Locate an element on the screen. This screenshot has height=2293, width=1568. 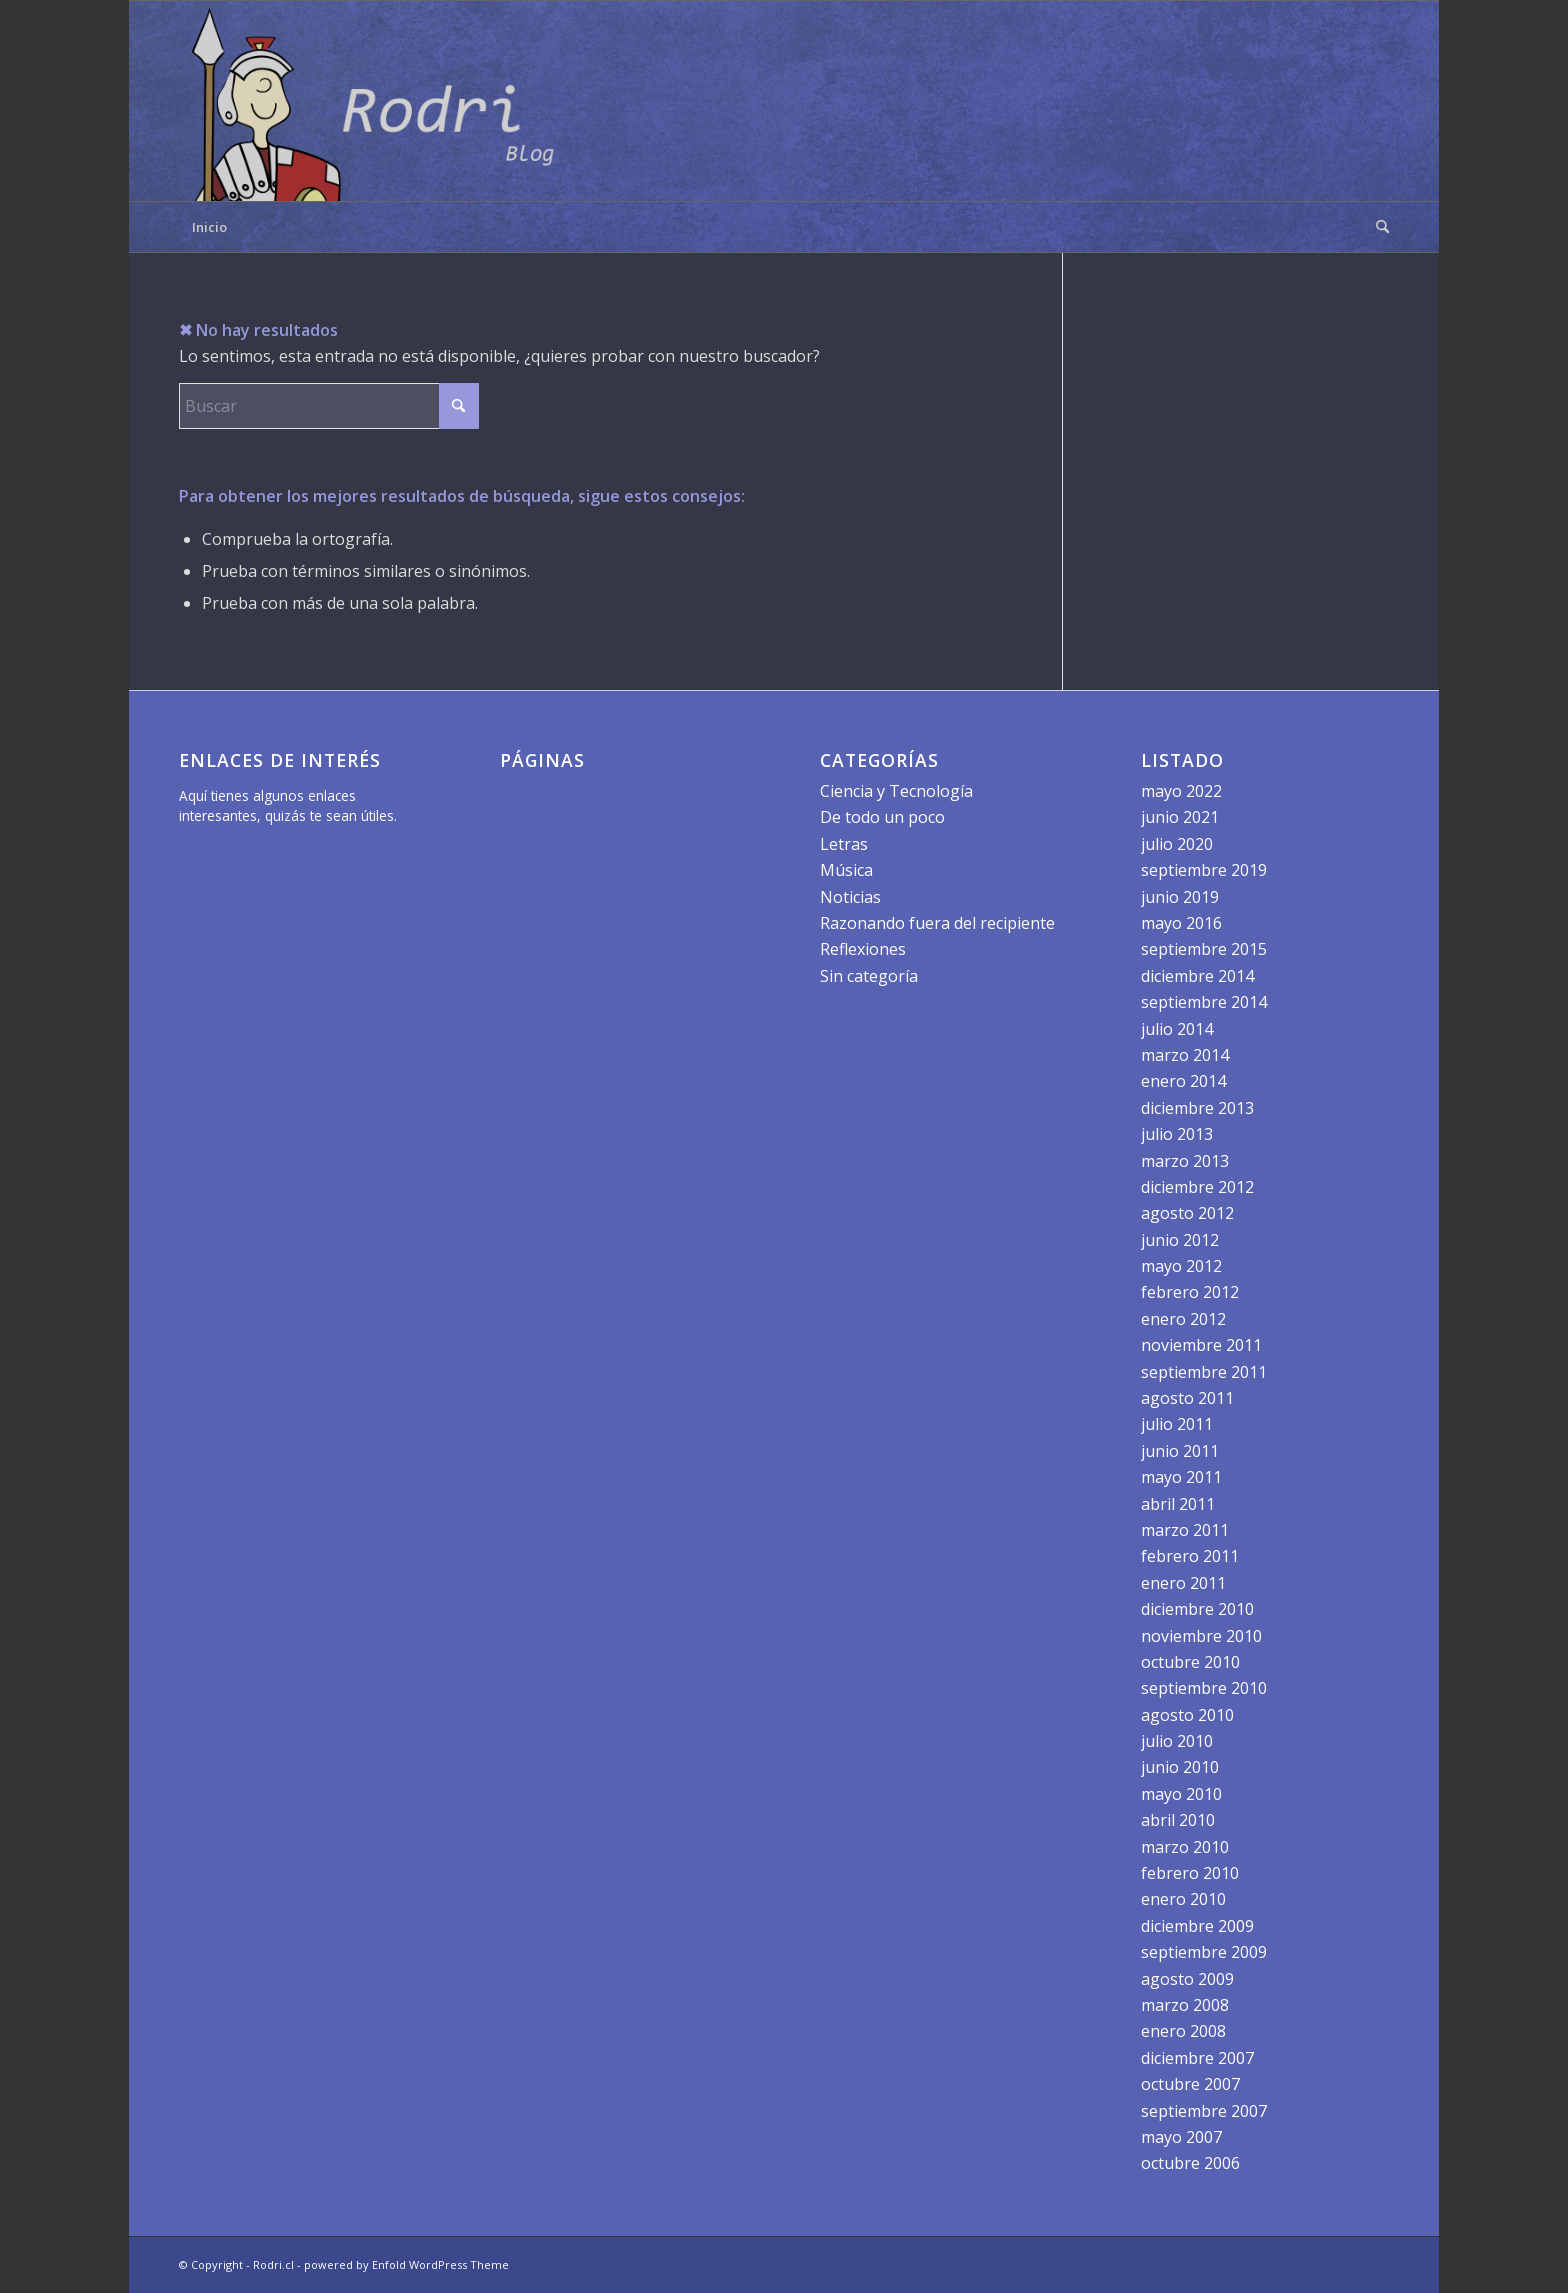
diciembre 2013 is located at coordinates (1197, 1108).